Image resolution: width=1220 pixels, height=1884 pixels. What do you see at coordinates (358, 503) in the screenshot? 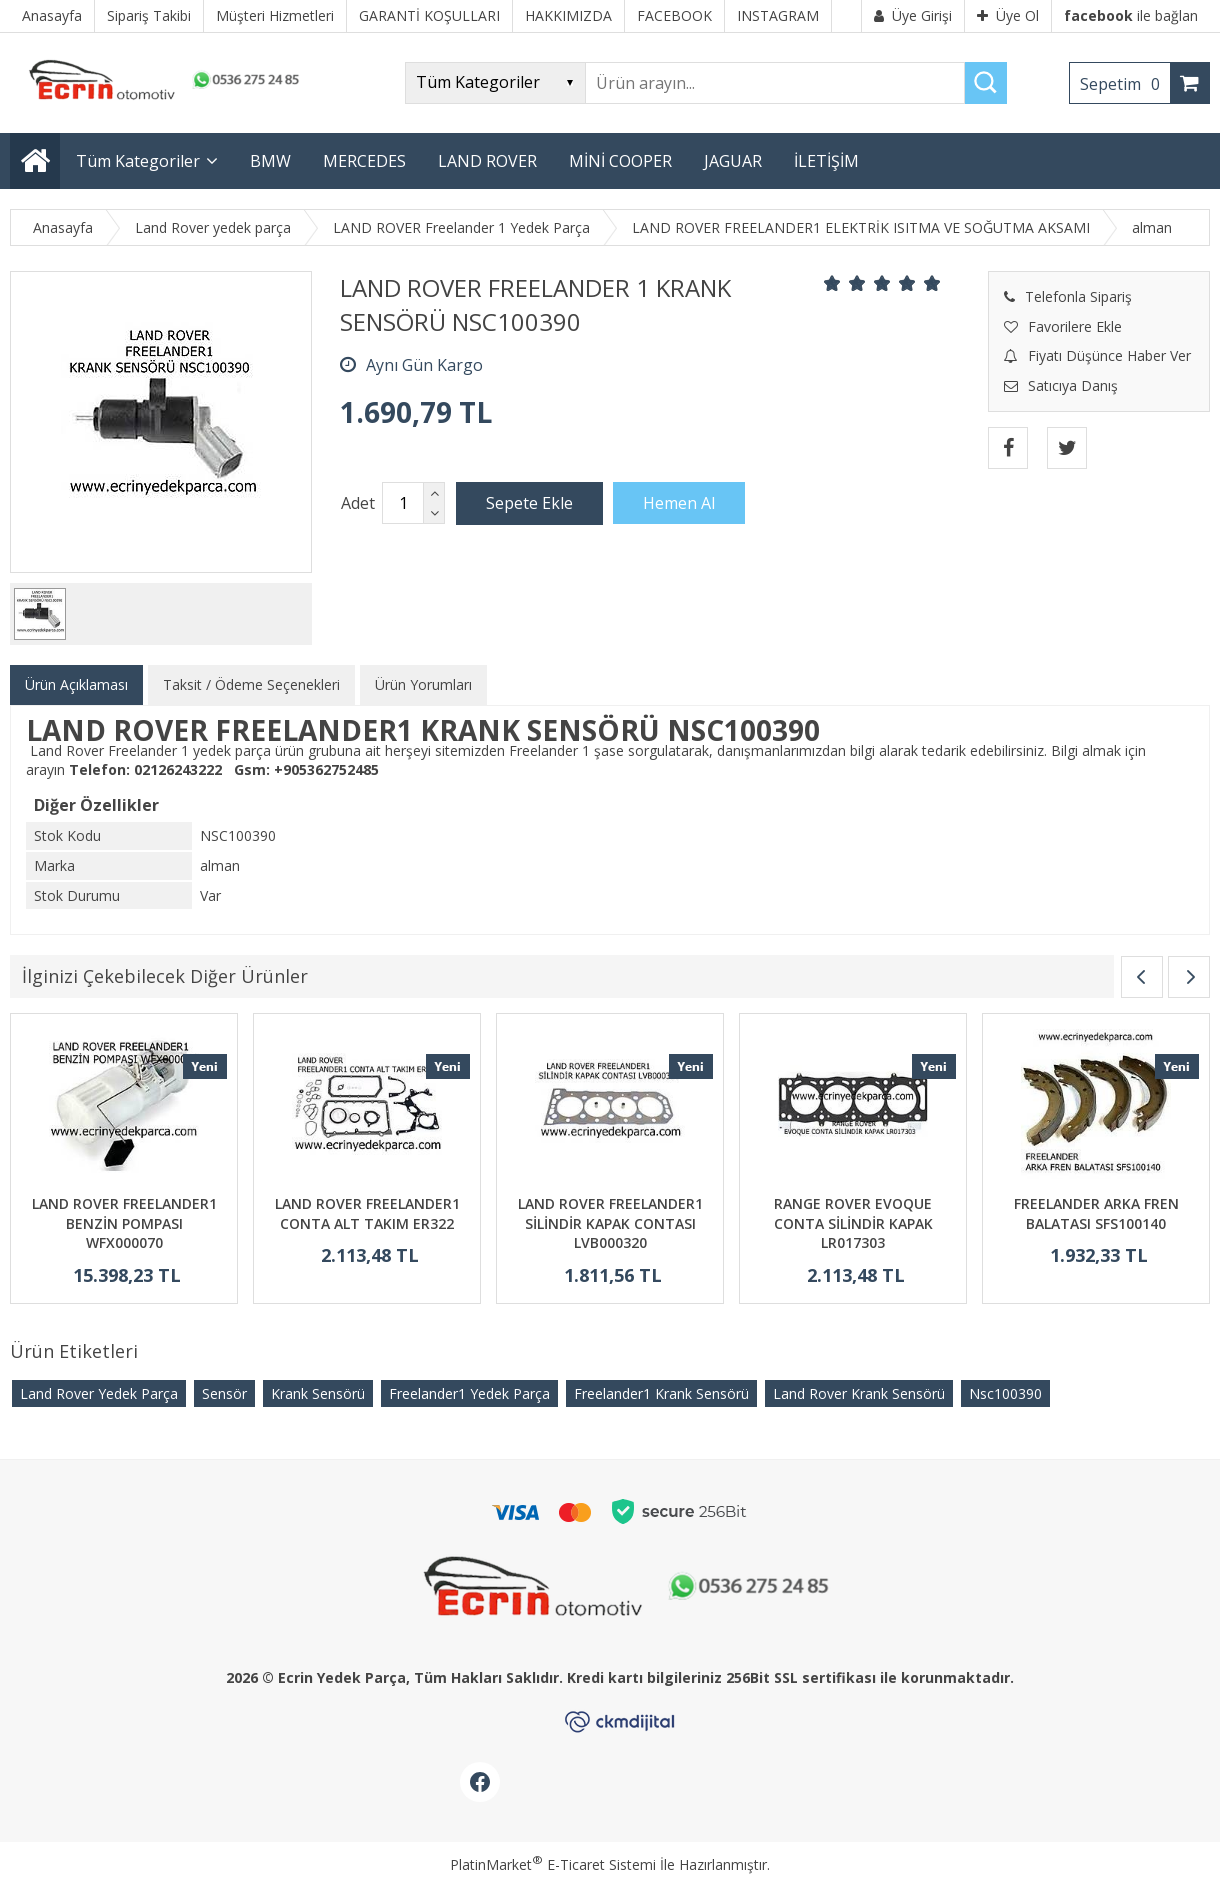
I see `Adet` at bounding box center [358, 503].